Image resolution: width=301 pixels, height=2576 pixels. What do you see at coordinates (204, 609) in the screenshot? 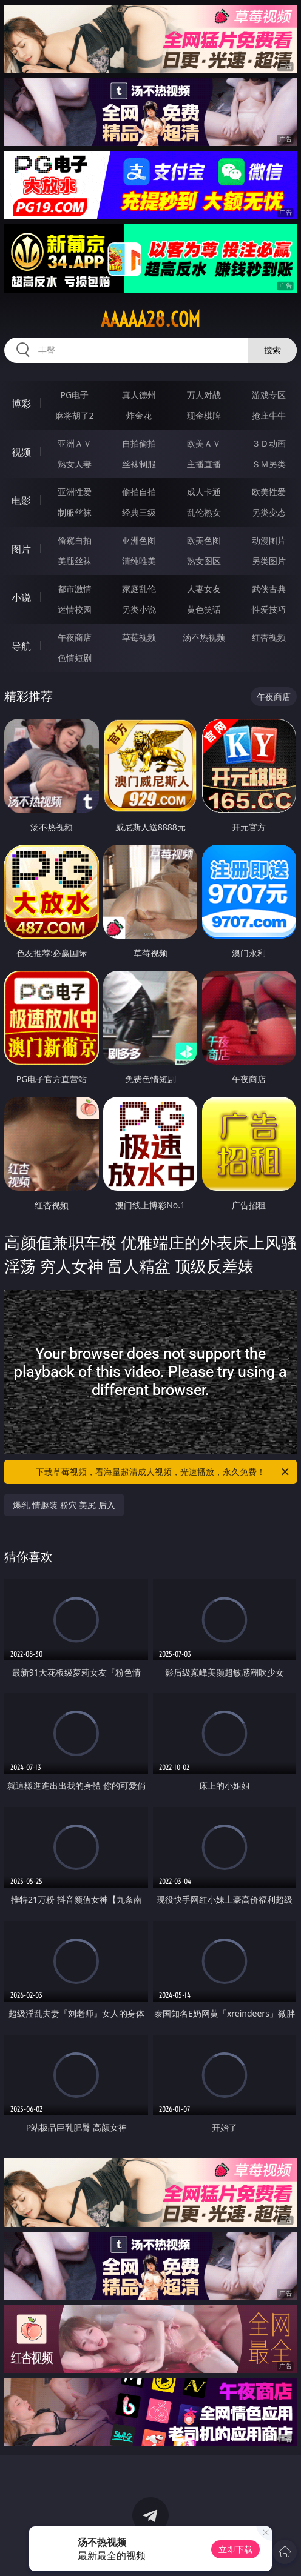
I see `黄色笑话` at bounding box center [204, 609].